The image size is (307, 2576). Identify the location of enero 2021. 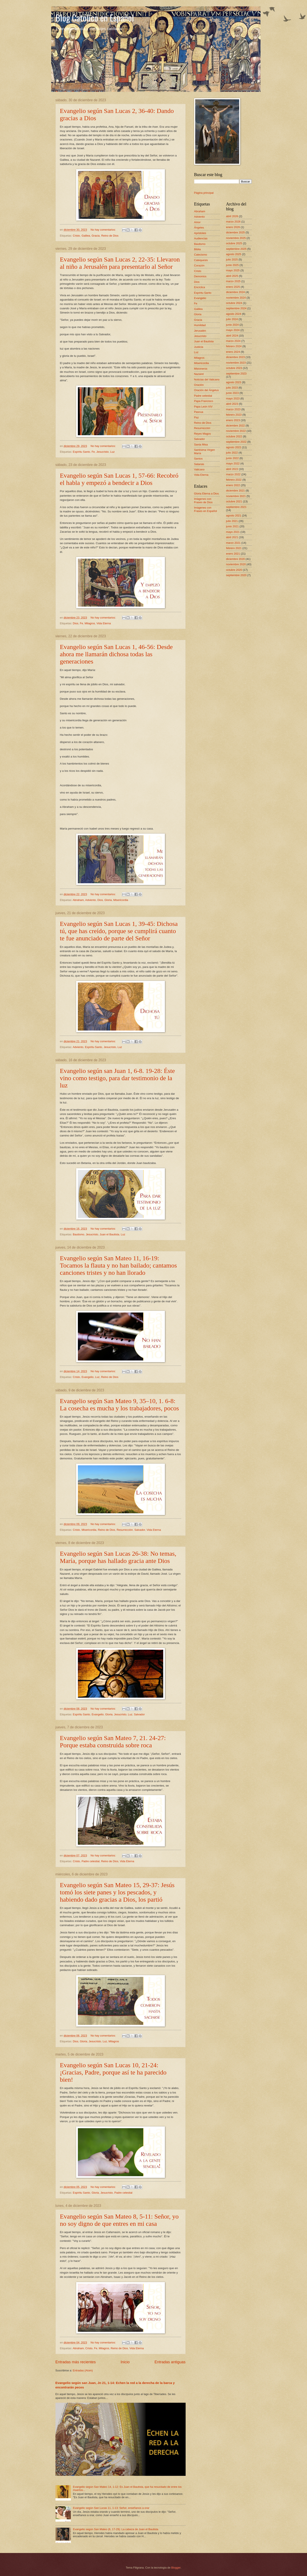
(233, 553).